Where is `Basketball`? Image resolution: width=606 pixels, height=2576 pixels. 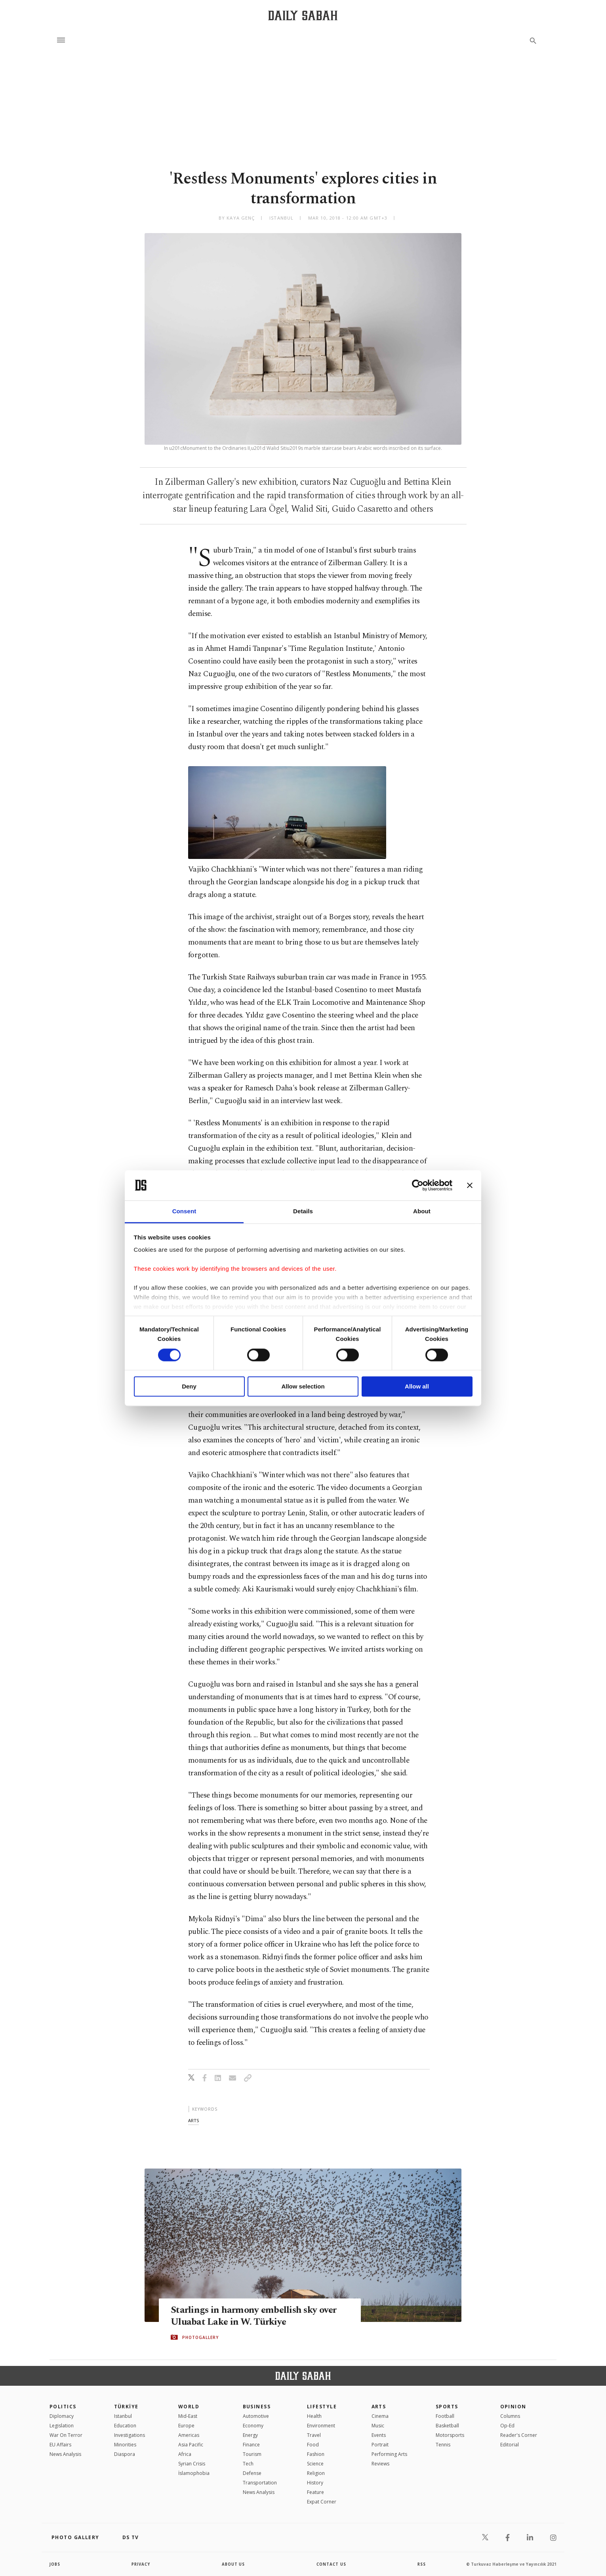
Basketball is located at coordinates (447, 2425).